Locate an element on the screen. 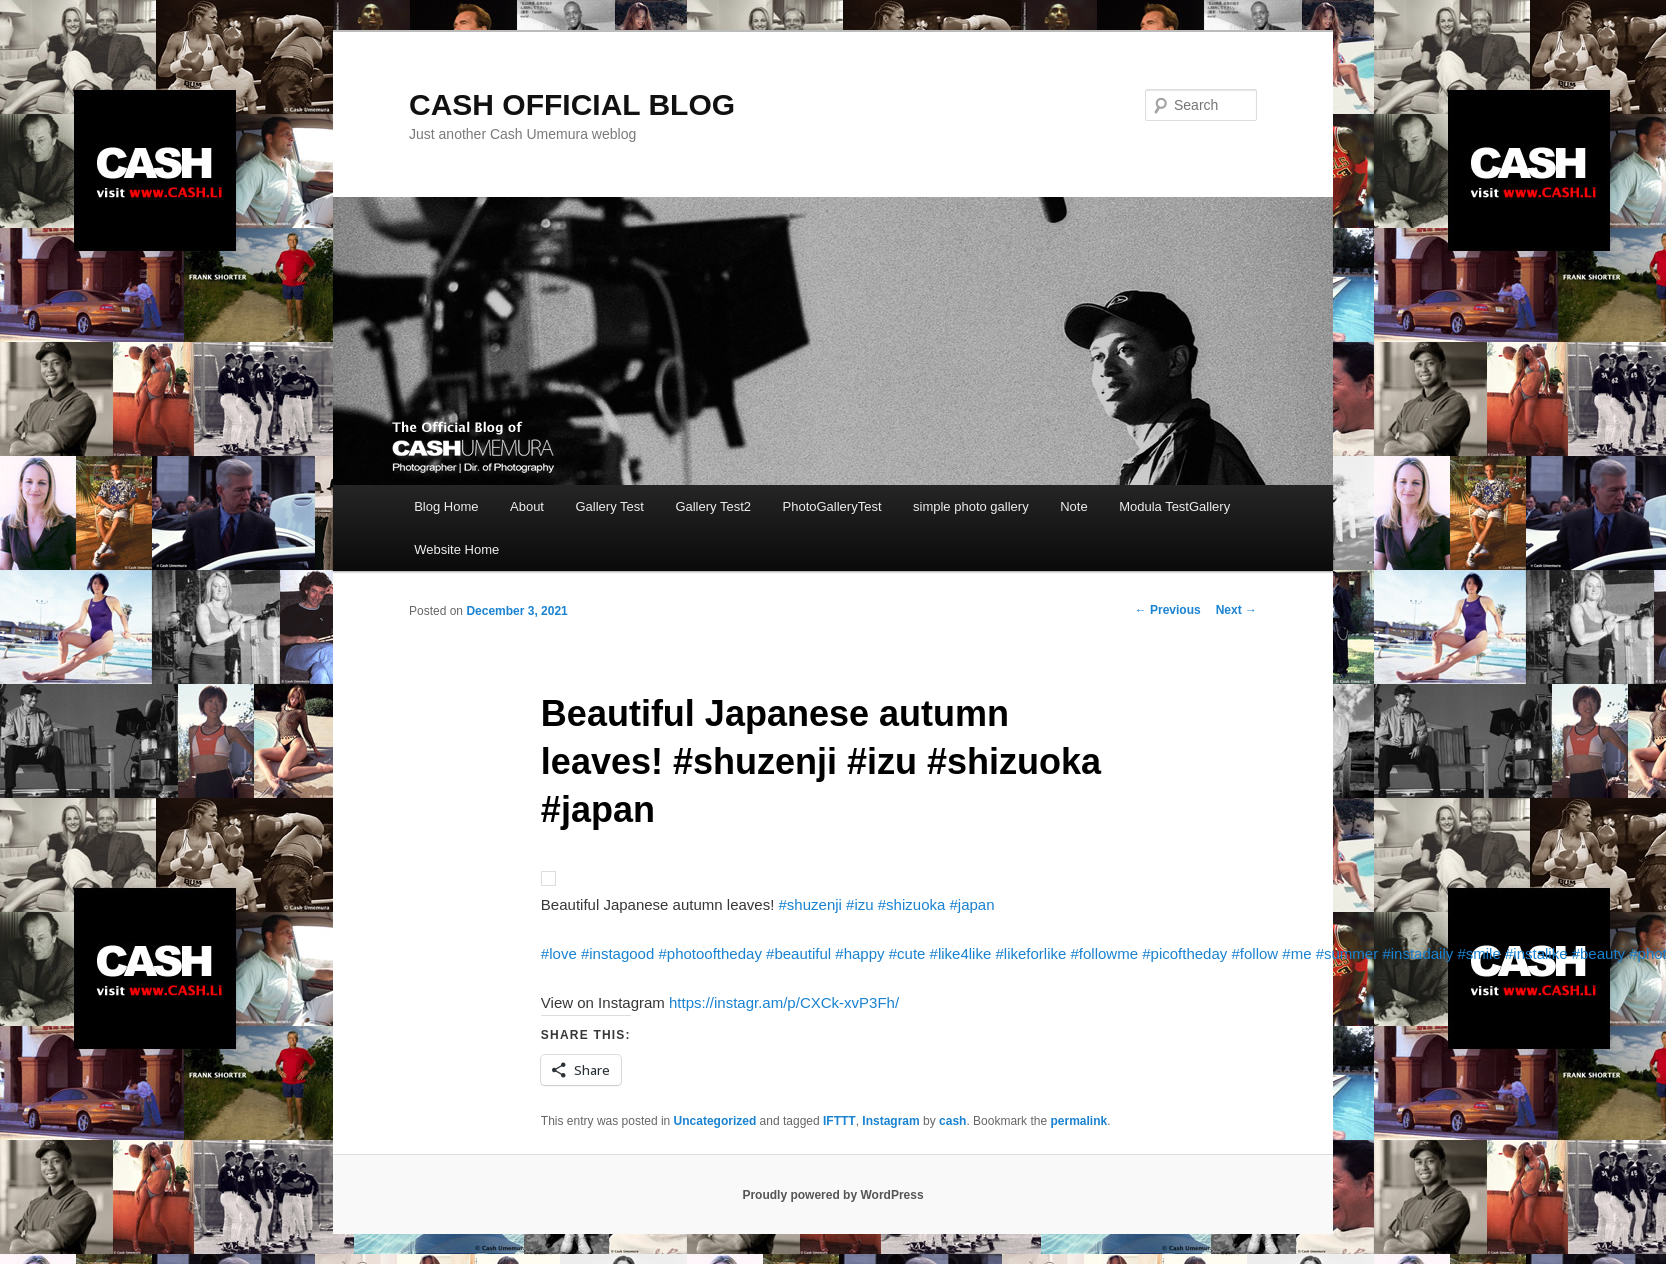  IFTTT is located at coordinates (839, 1121).